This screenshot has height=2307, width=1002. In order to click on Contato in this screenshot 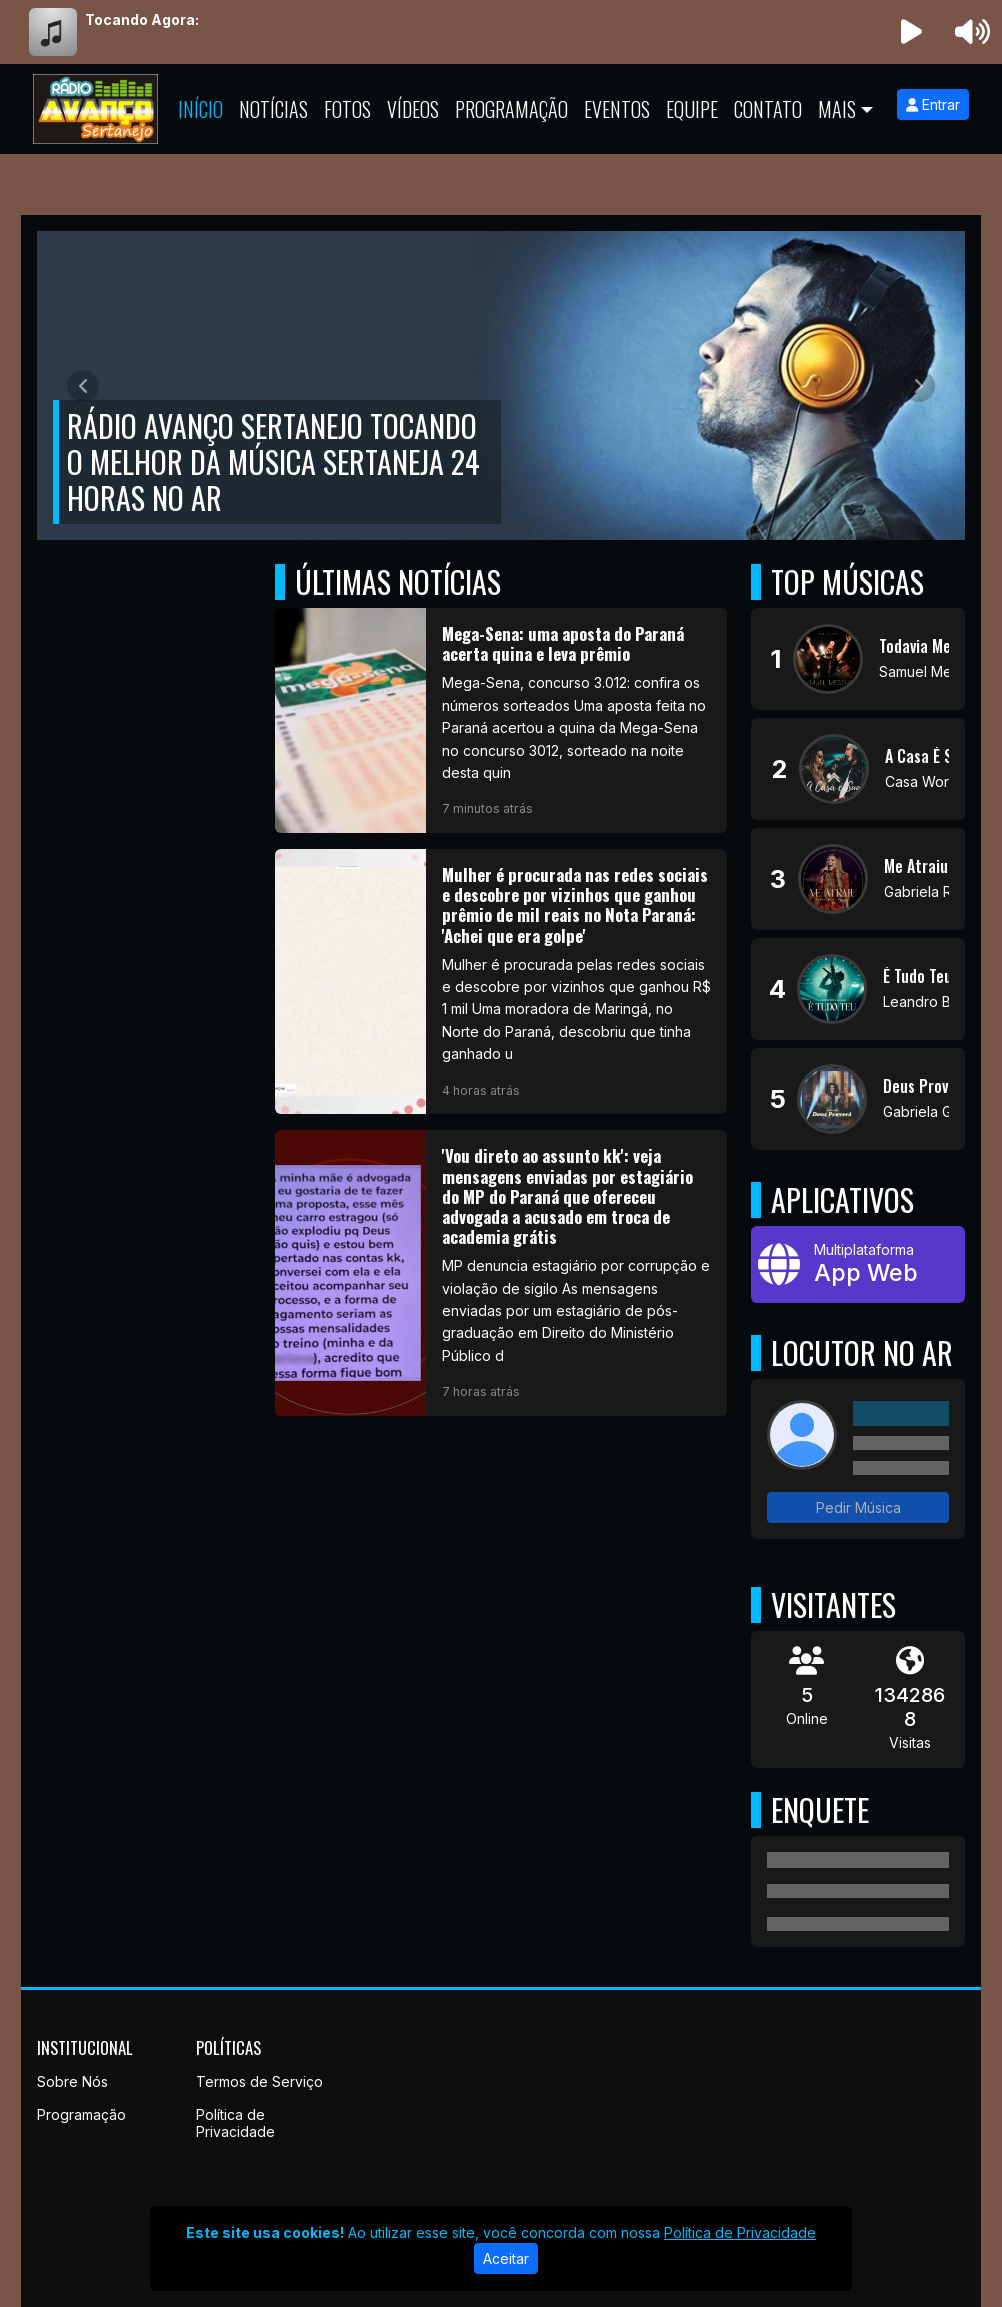, I will do `click(768, 109)`.